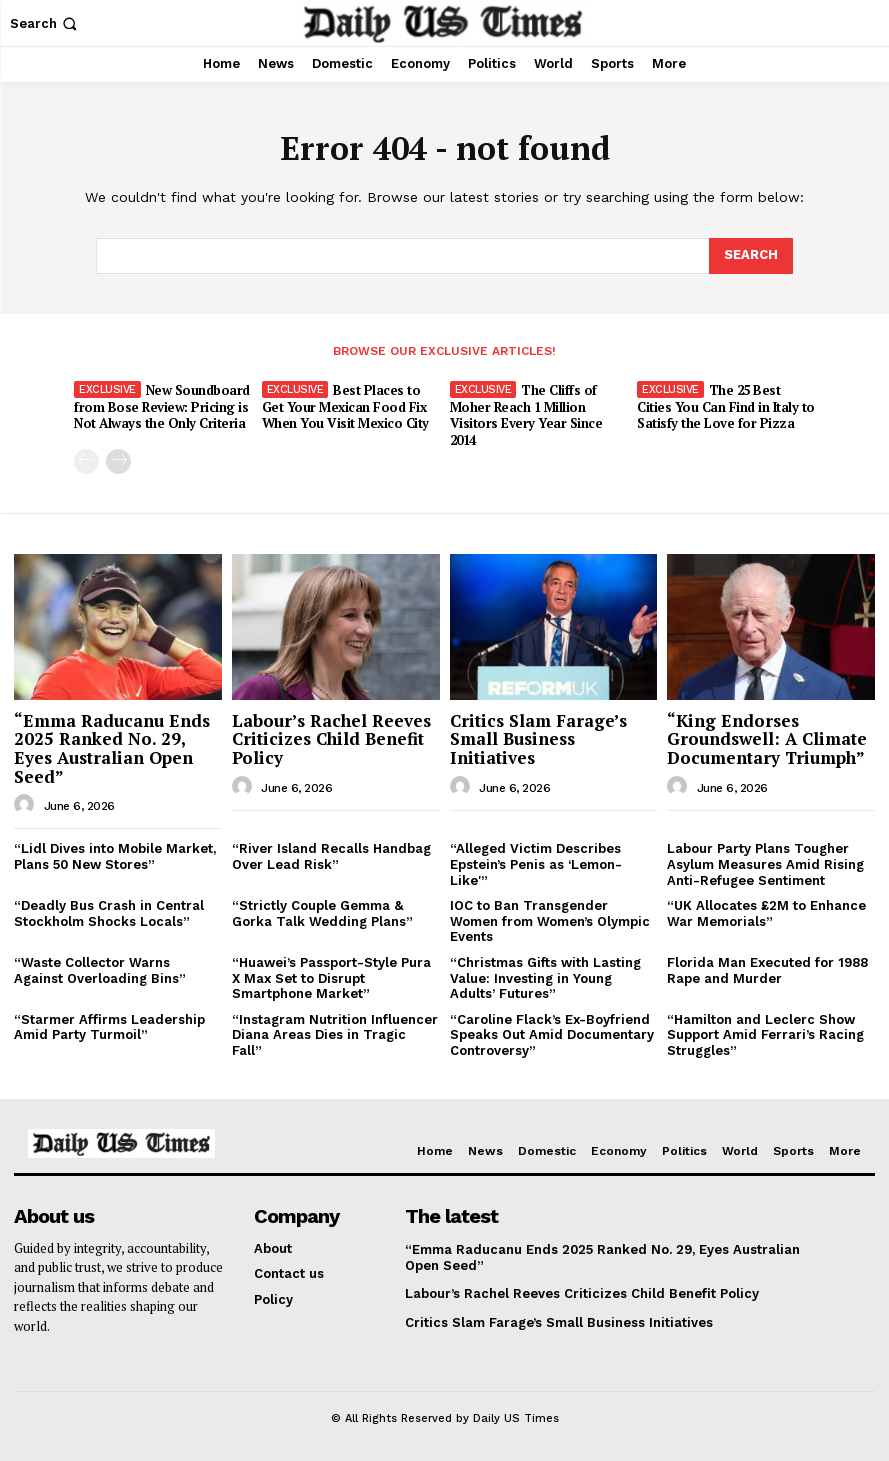  Describe the element at coordinates (538, 739) in the screenshot. I see `Critics Slam Farage’s Small Business Initiatives` at that location.